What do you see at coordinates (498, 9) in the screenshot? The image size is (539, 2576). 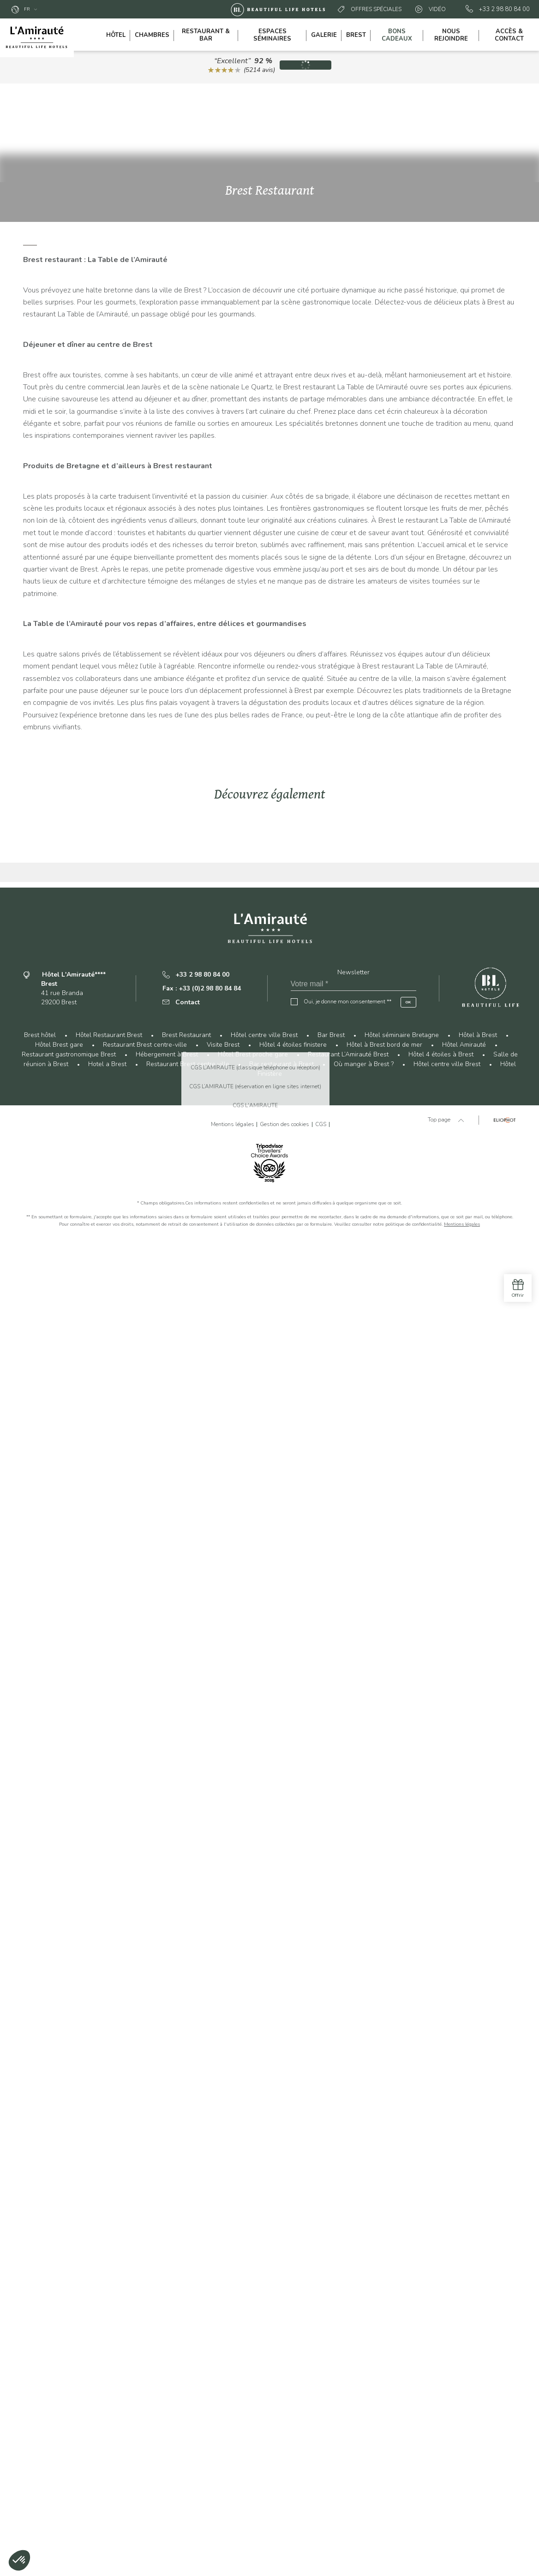 I see `+33 2 98 80 84 00` at bounding box center [498, 9].